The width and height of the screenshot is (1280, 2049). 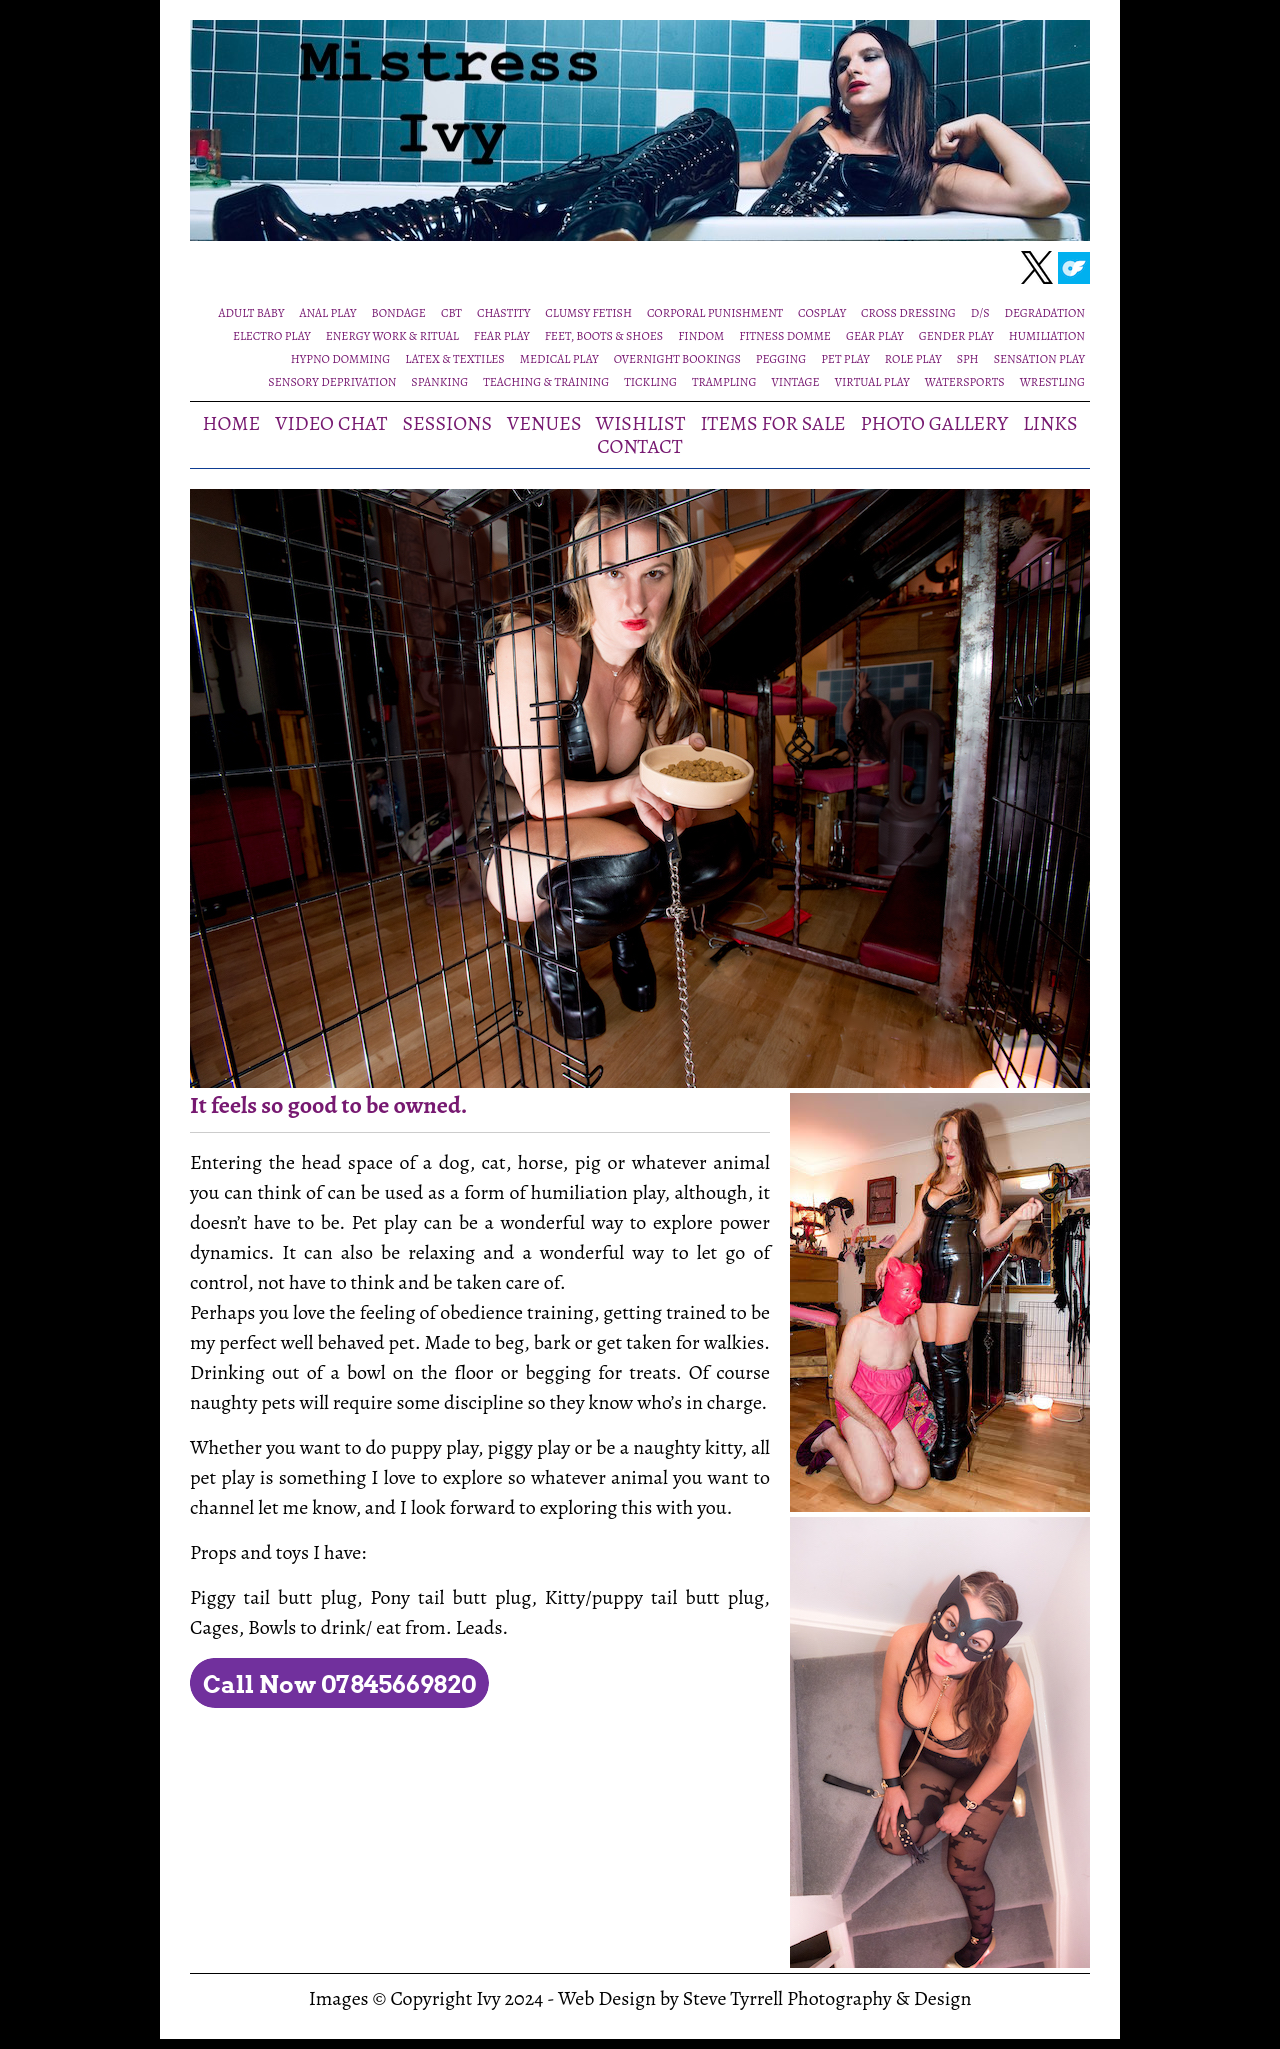 I want to click on MEDICAL PLAY, so click(x=559, y=359).